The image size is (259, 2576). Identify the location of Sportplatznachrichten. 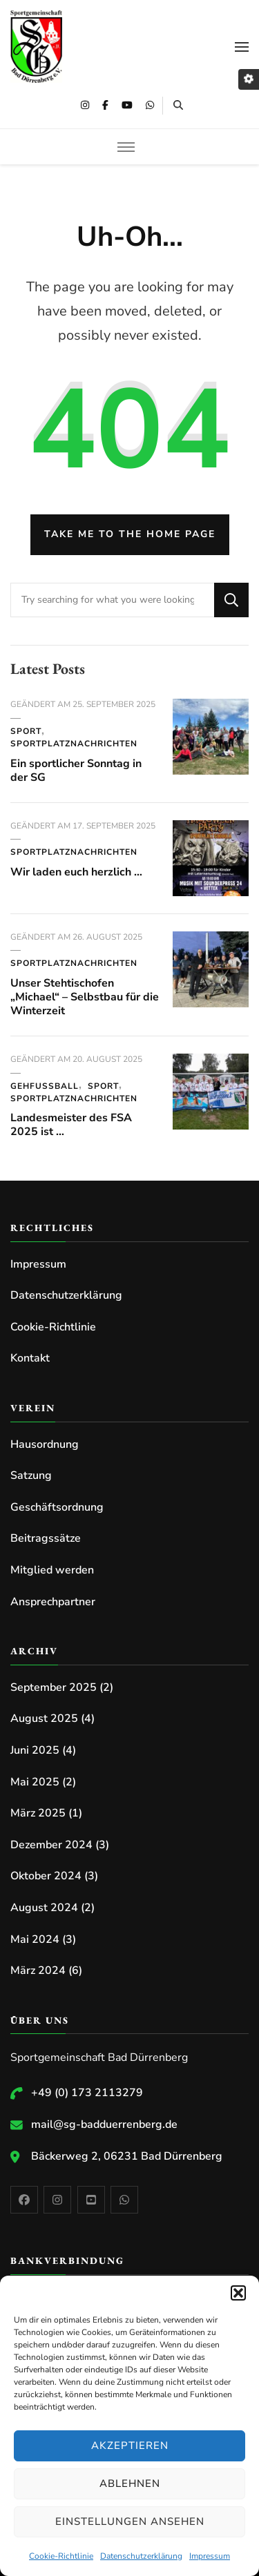
(73, 743).